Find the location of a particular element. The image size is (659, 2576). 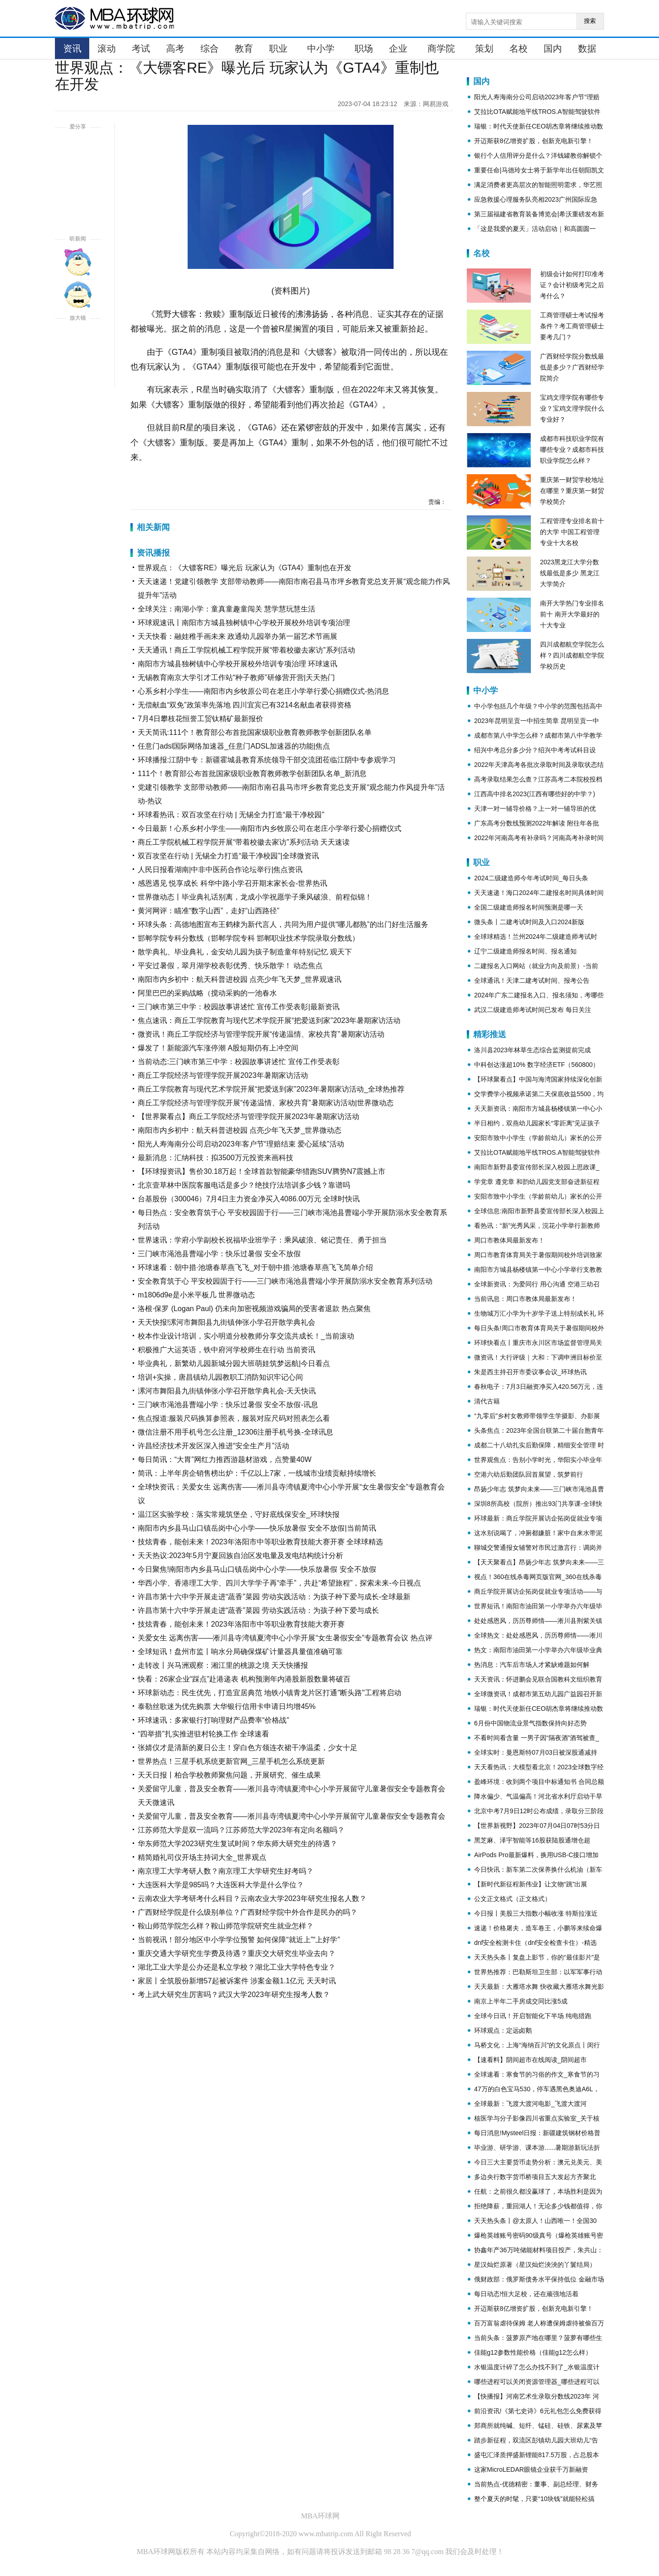

焦点速讯：商丘工学院教育与现代艺术学院开展“把爱送到家”2023年暑期家访活动 is located at coordinates (269, 1020).